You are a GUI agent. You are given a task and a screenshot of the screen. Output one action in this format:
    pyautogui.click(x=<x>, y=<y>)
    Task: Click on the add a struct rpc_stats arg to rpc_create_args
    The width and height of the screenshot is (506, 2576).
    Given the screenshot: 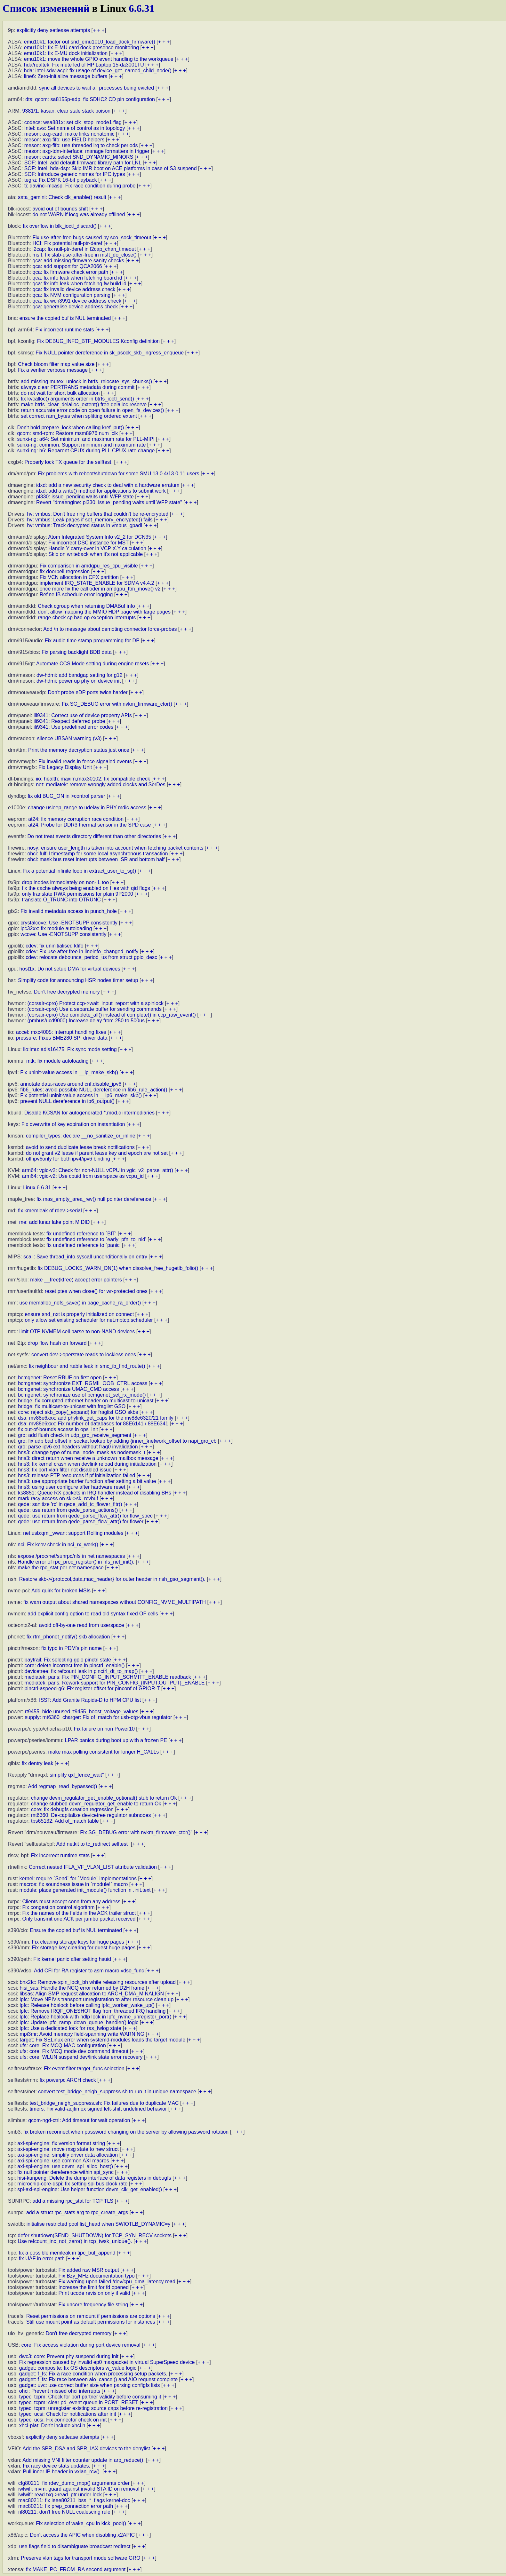 What is the action you would take?
    pyautogui.click(x=77, y=2212)
    